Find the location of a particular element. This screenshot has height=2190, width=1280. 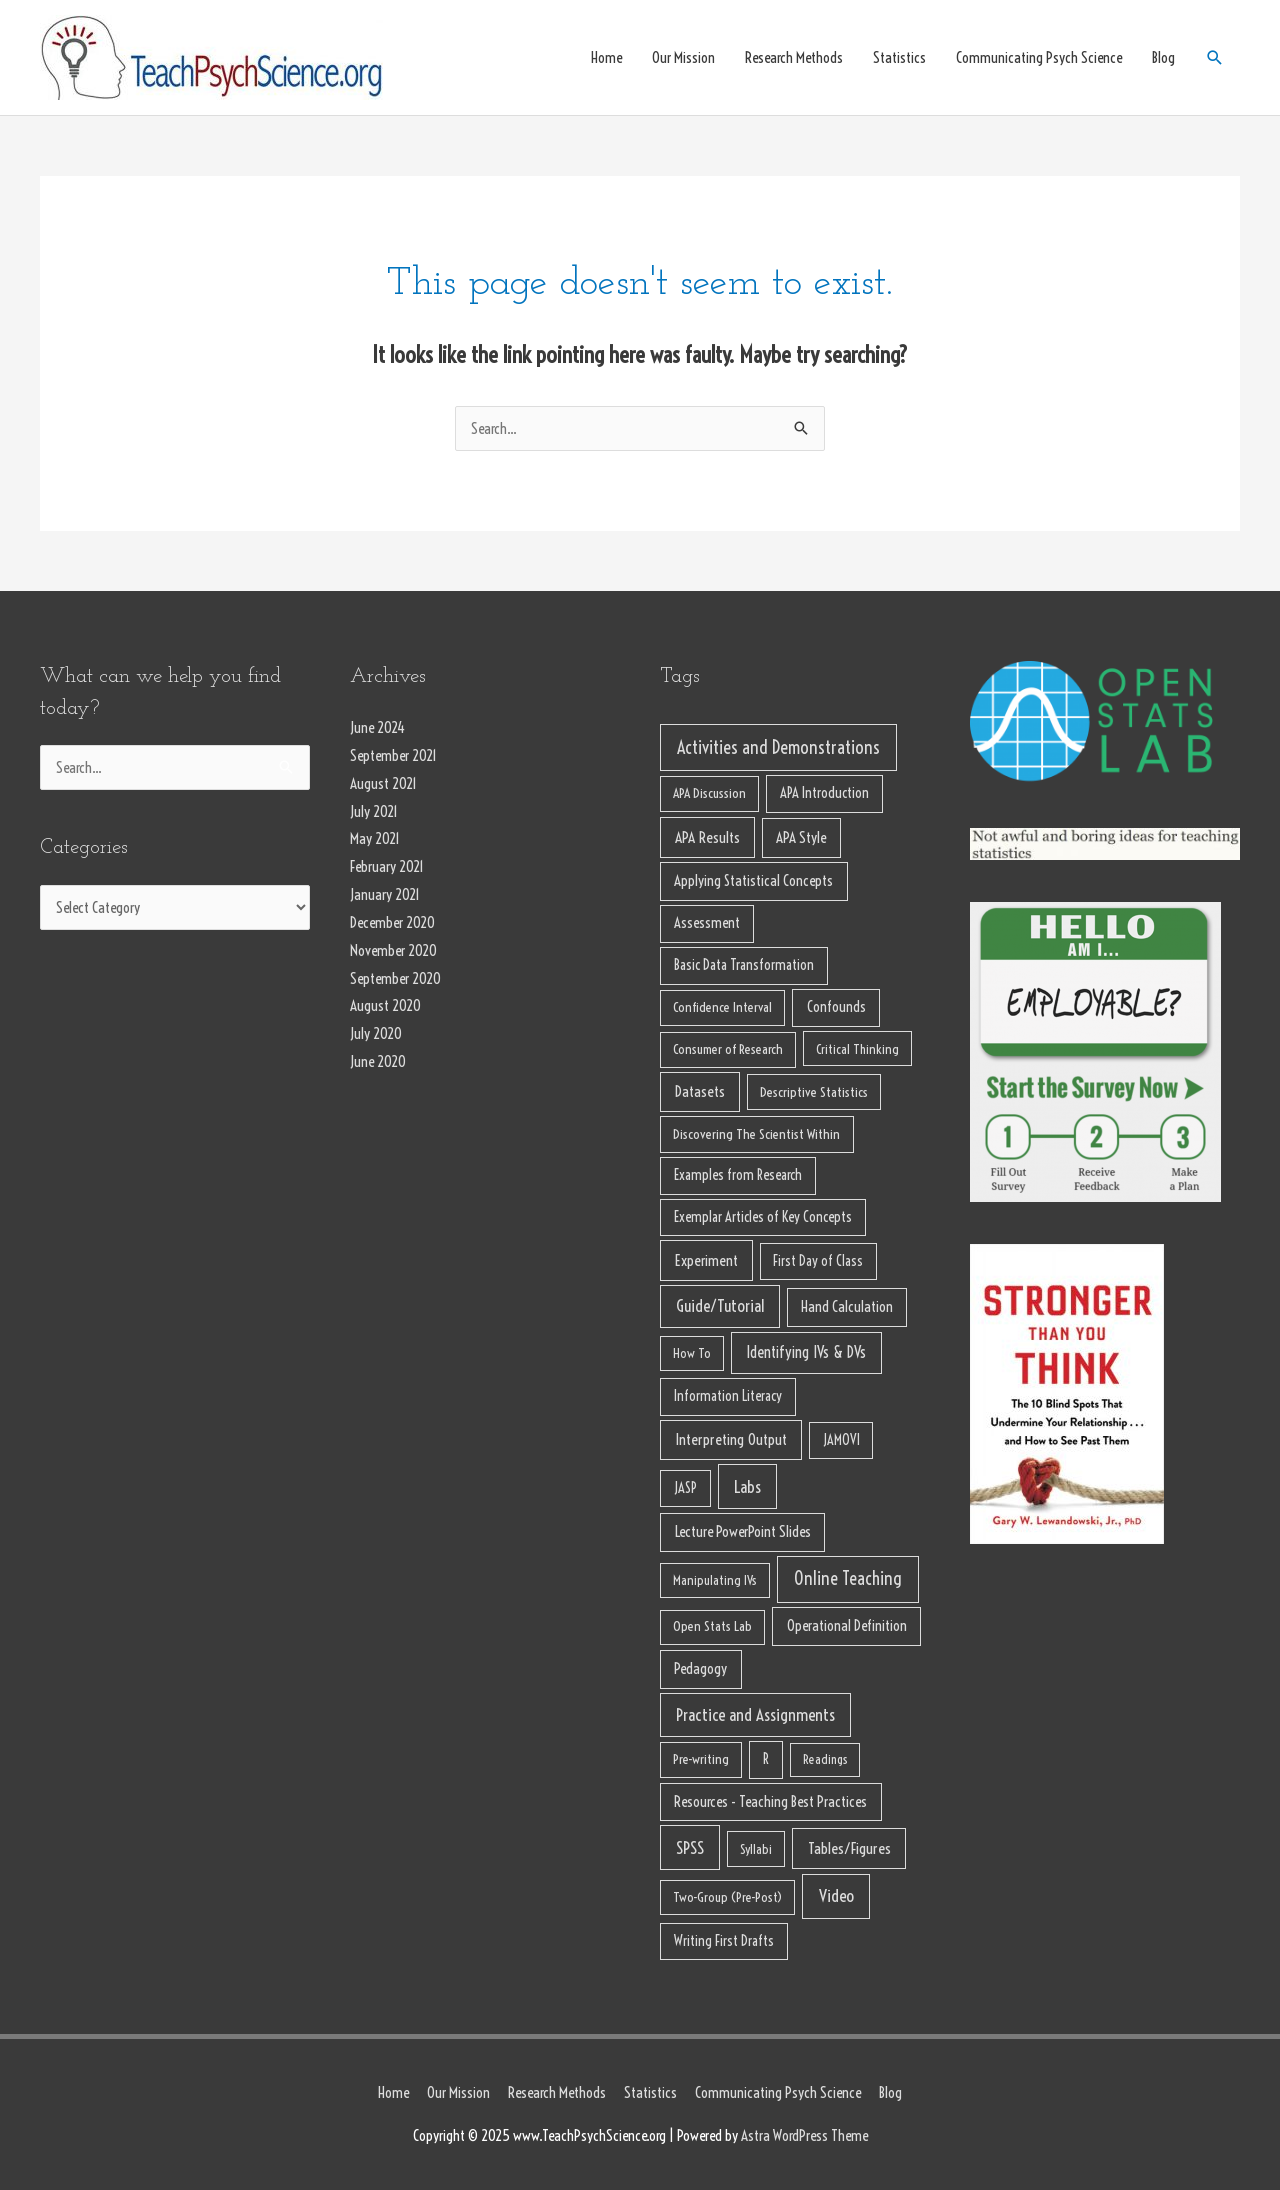

Open Stats Lab [Open Stats Lab (7 items)] is located at coordinates (712, 1626).